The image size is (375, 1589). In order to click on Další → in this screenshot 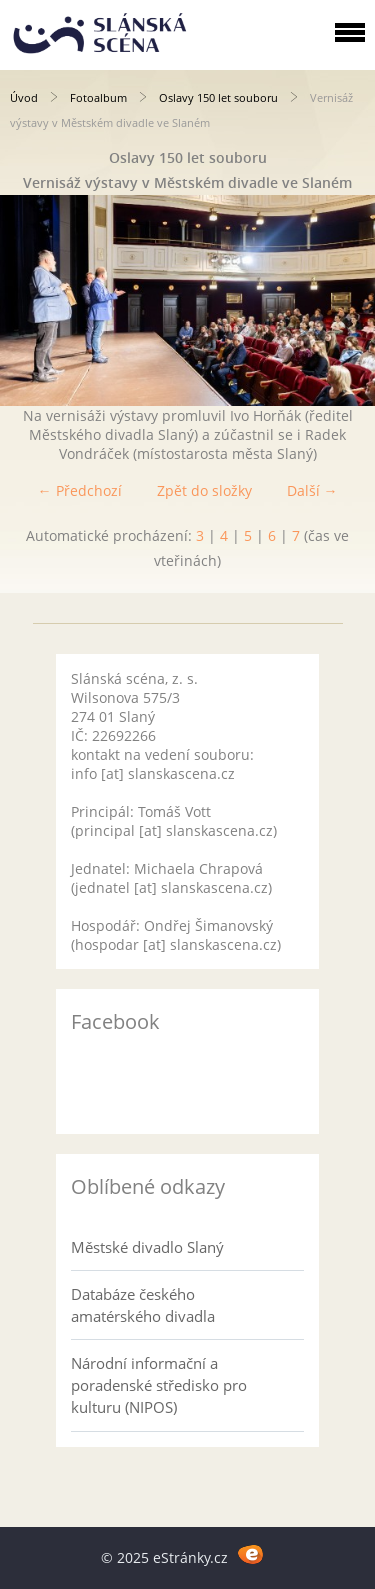, I will do `click(312, 490)`.